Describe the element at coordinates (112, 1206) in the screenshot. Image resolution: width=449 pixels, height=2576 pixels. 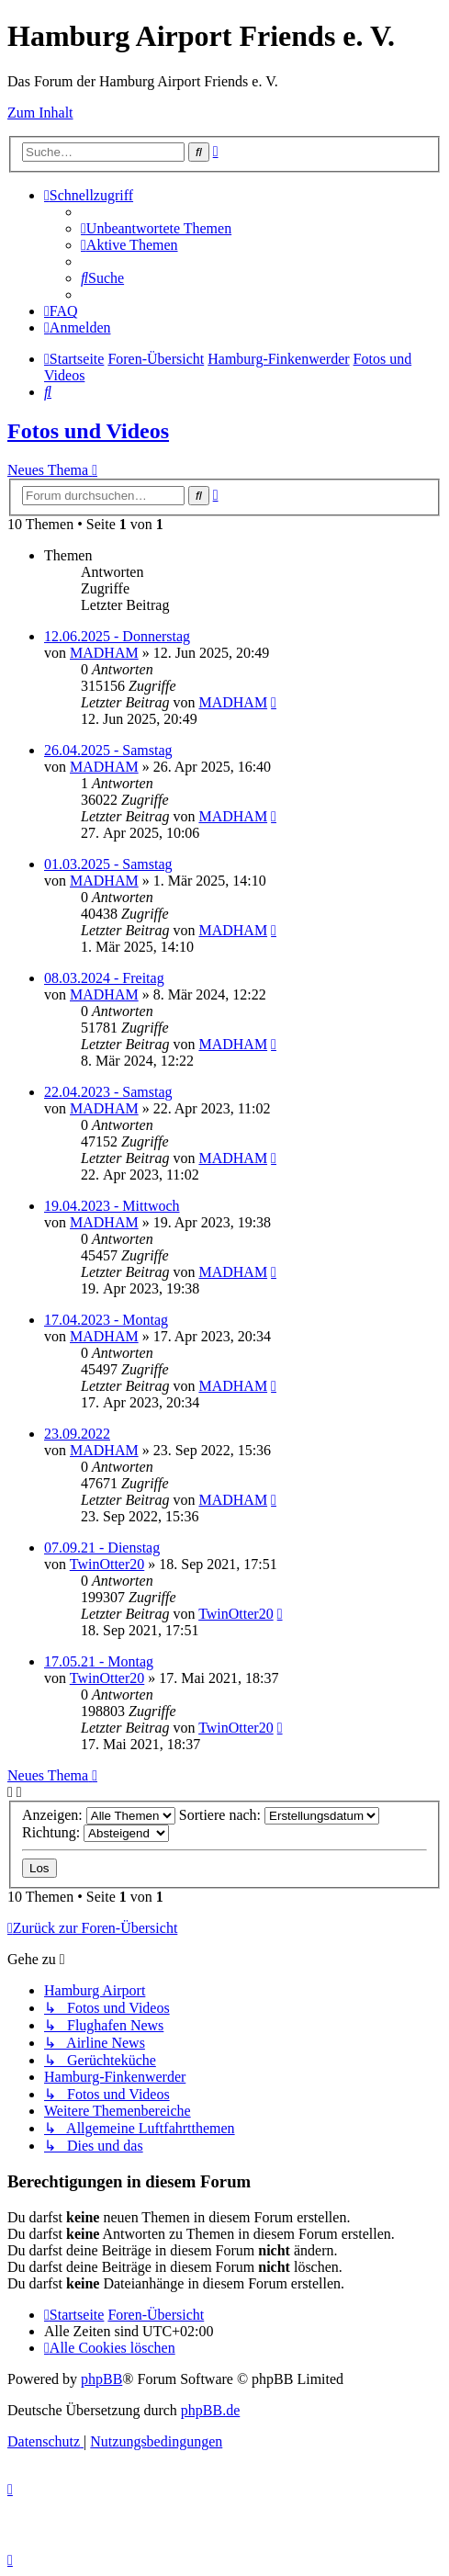
I see `19.04.2023 - Mittwoch` at that location.